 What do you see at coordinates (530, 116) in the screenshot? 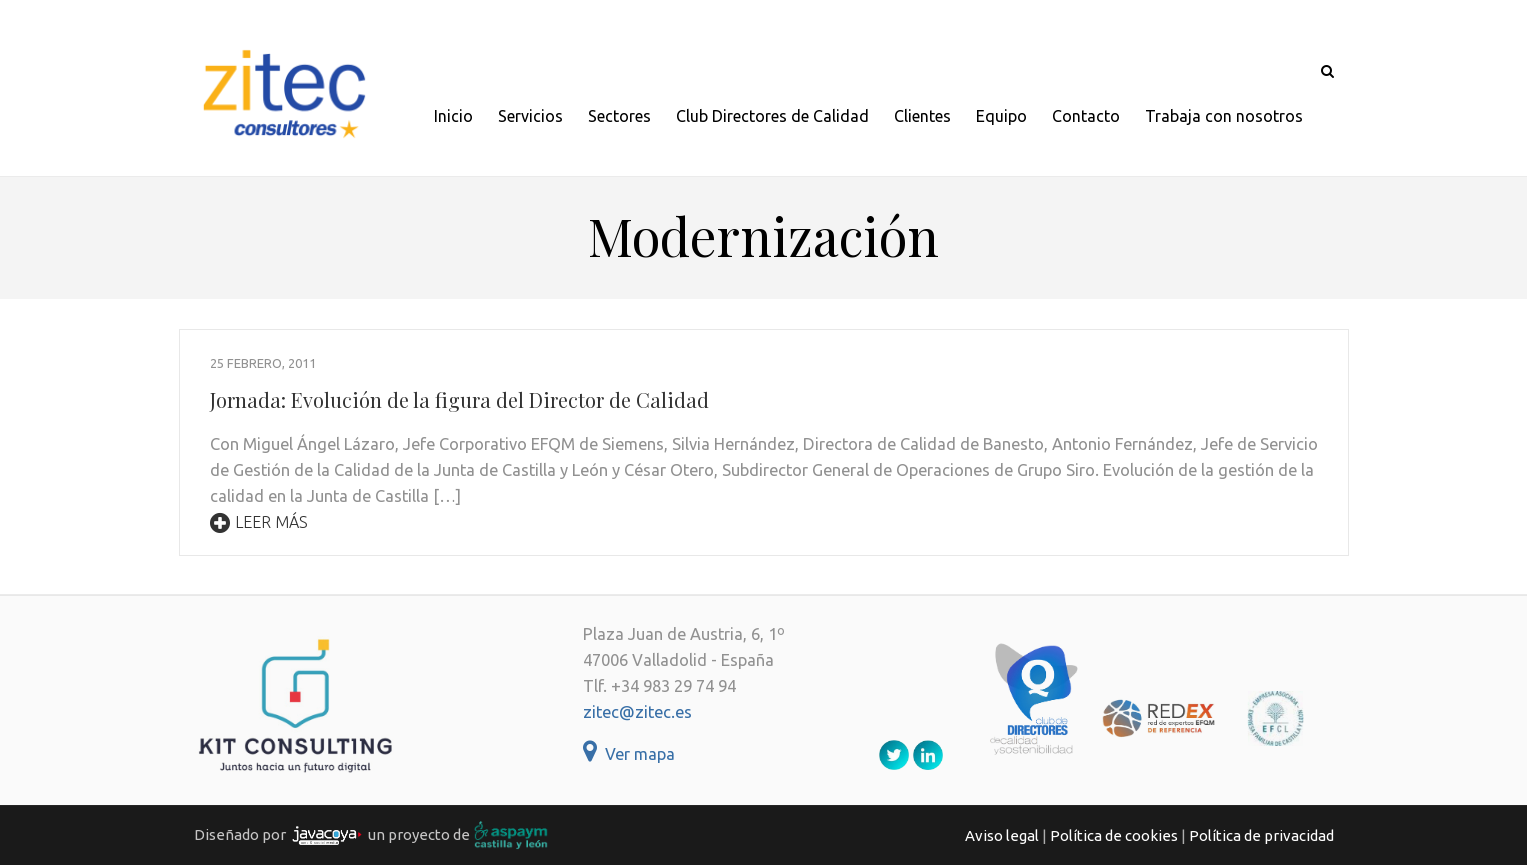
I see `Servicios` at bounding box center [530, 116].